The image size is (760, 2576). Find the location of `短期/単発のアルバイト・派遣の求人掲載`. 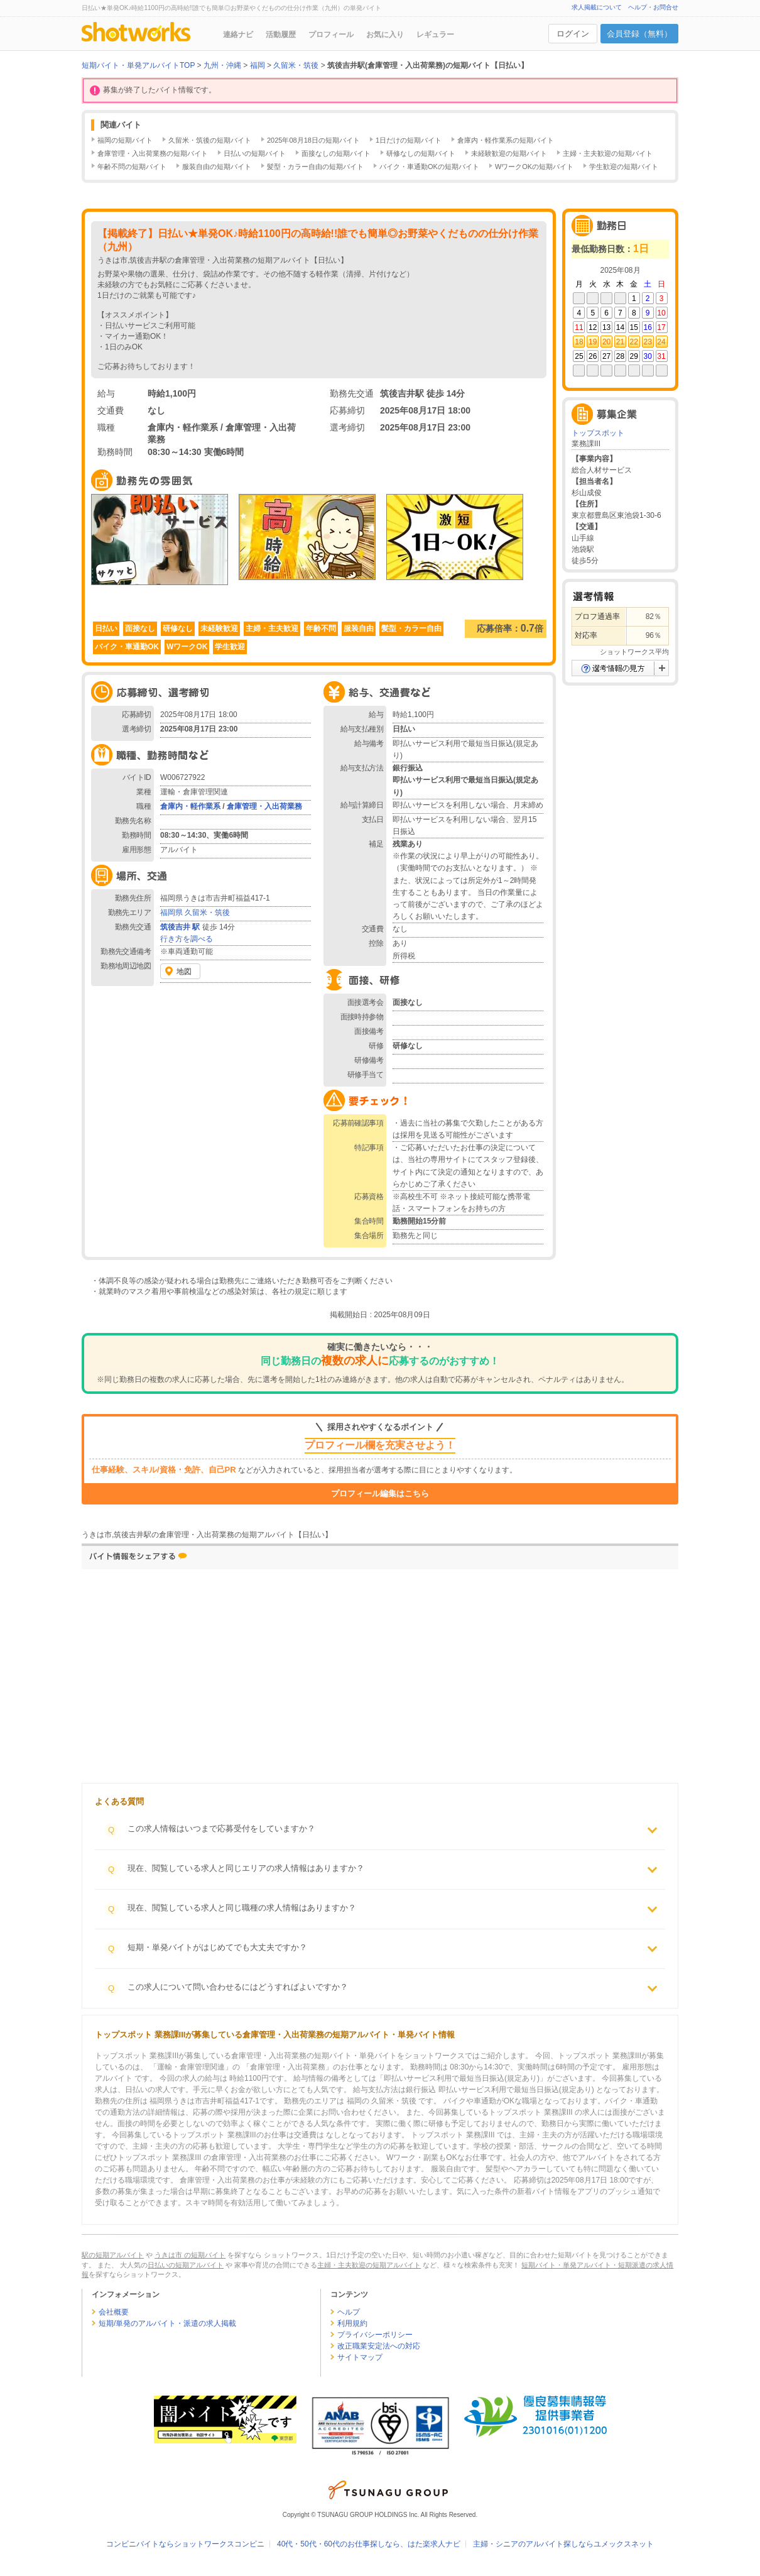

短期/単発のアルバイト・派遣の求人掲載 is located at coordinates (167, 2323).